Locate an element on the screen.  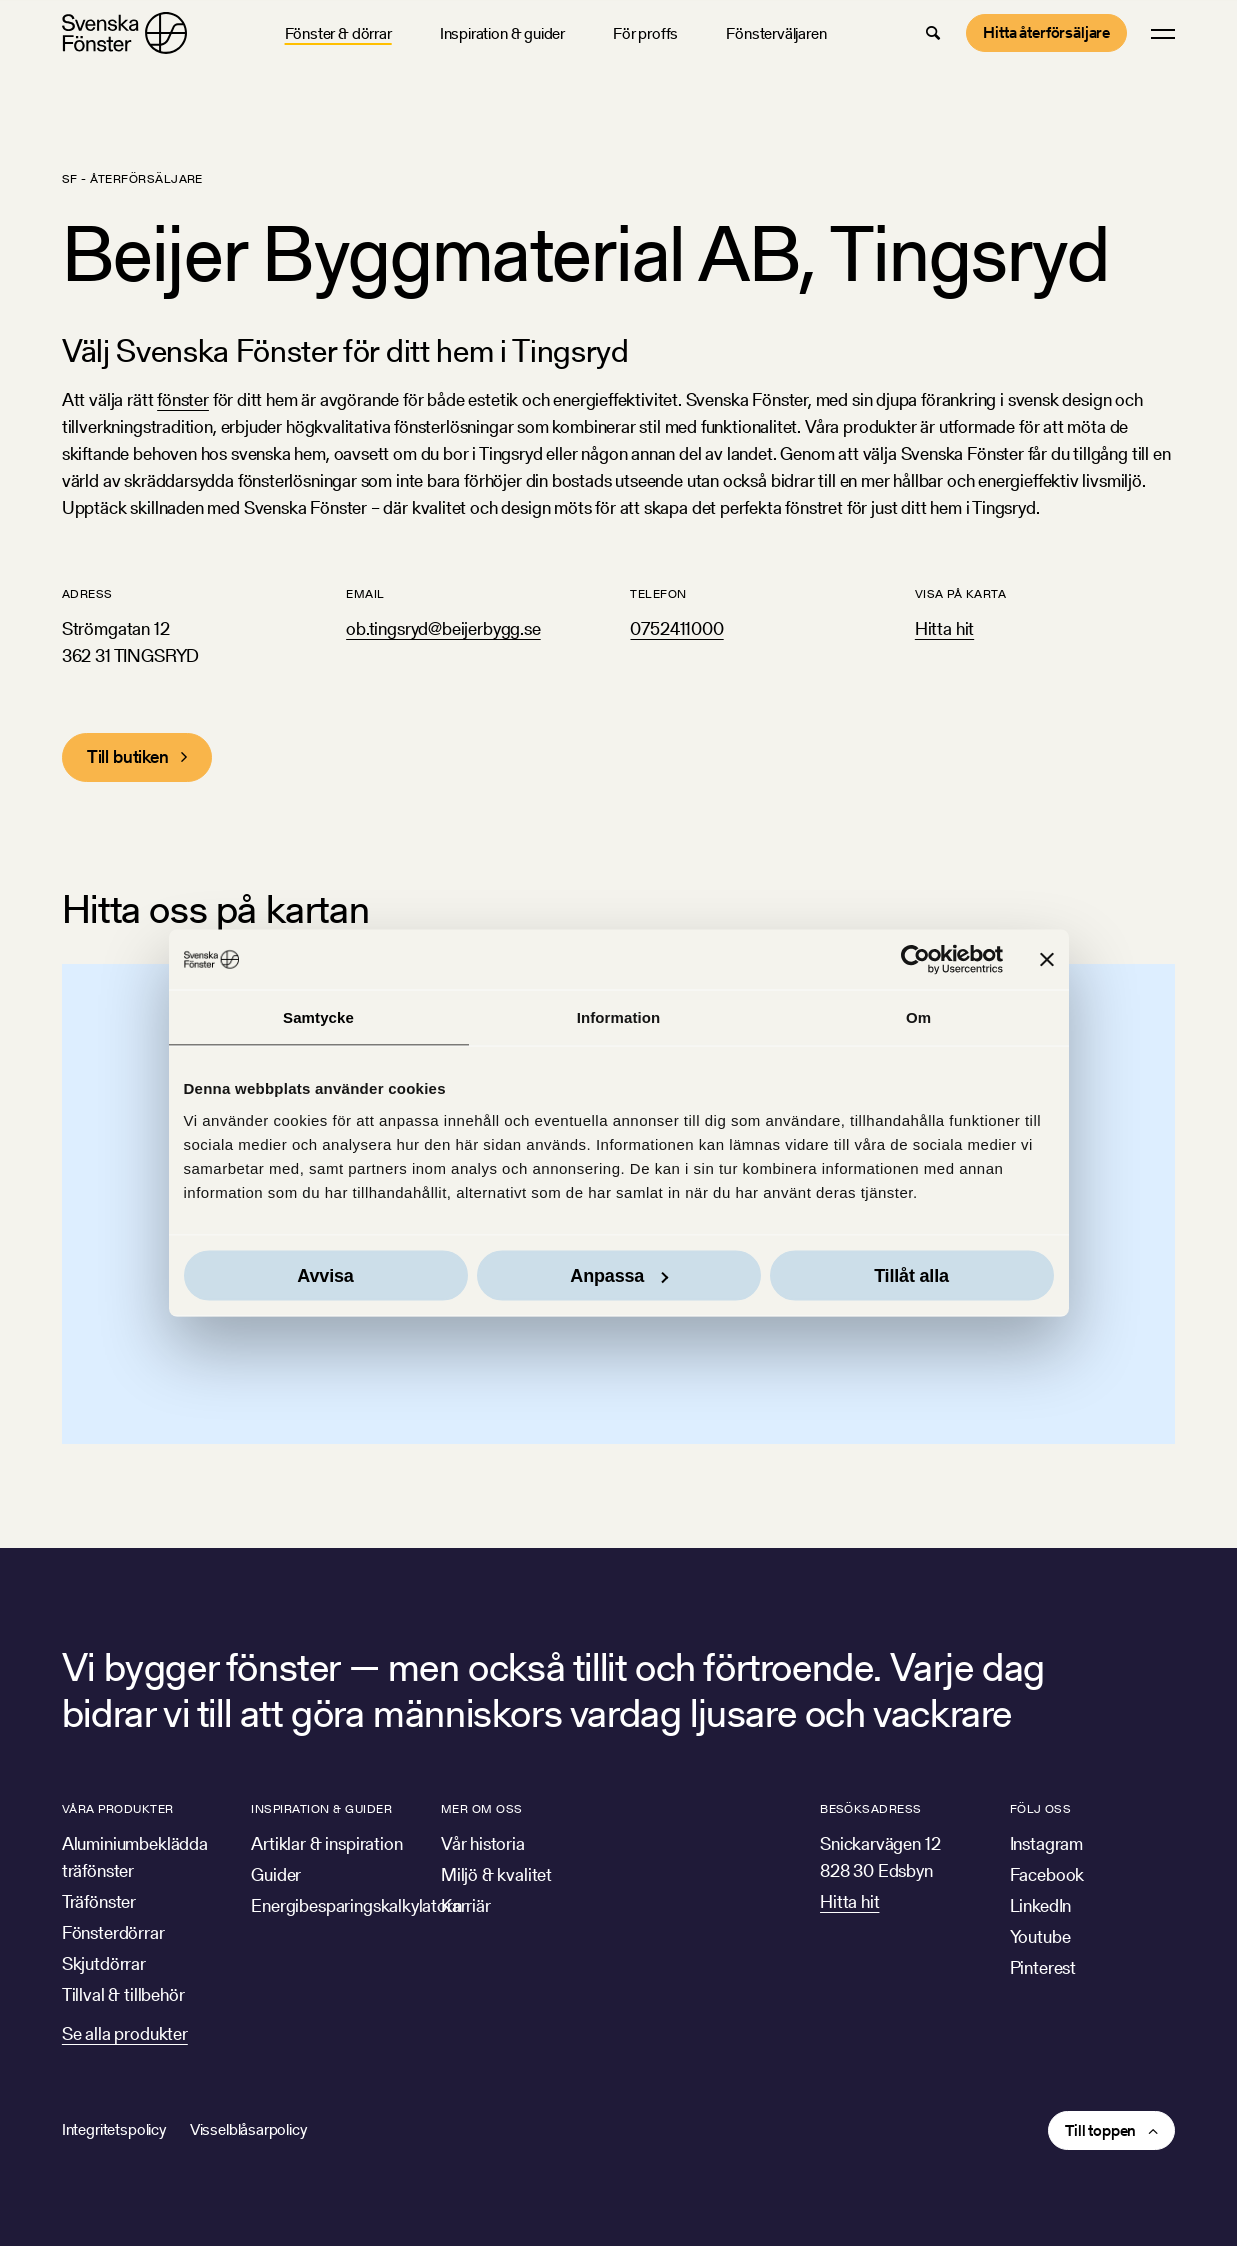
LinkedIn is located at coordinates (1041, 1905).